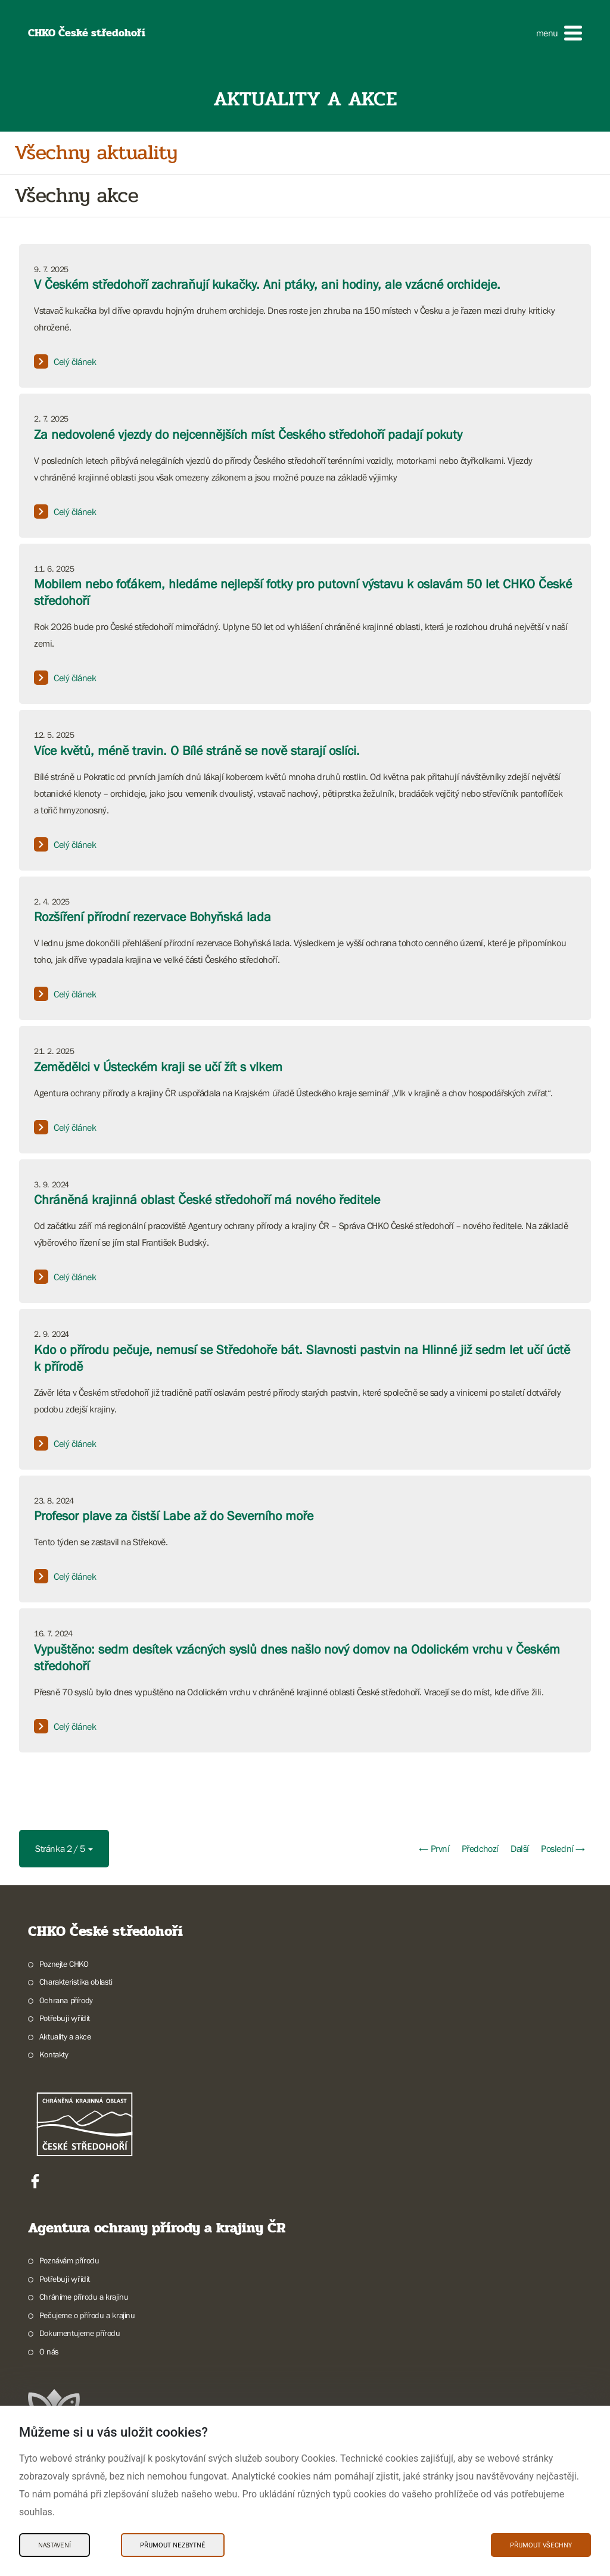 This screenshot has height=2576, width=610. What do you see at coordinates (541, 2545) in the screenshot?
I see `Přijmout všechny [Přijmout všechny Cookies]` at bounding box center [541, 2545].